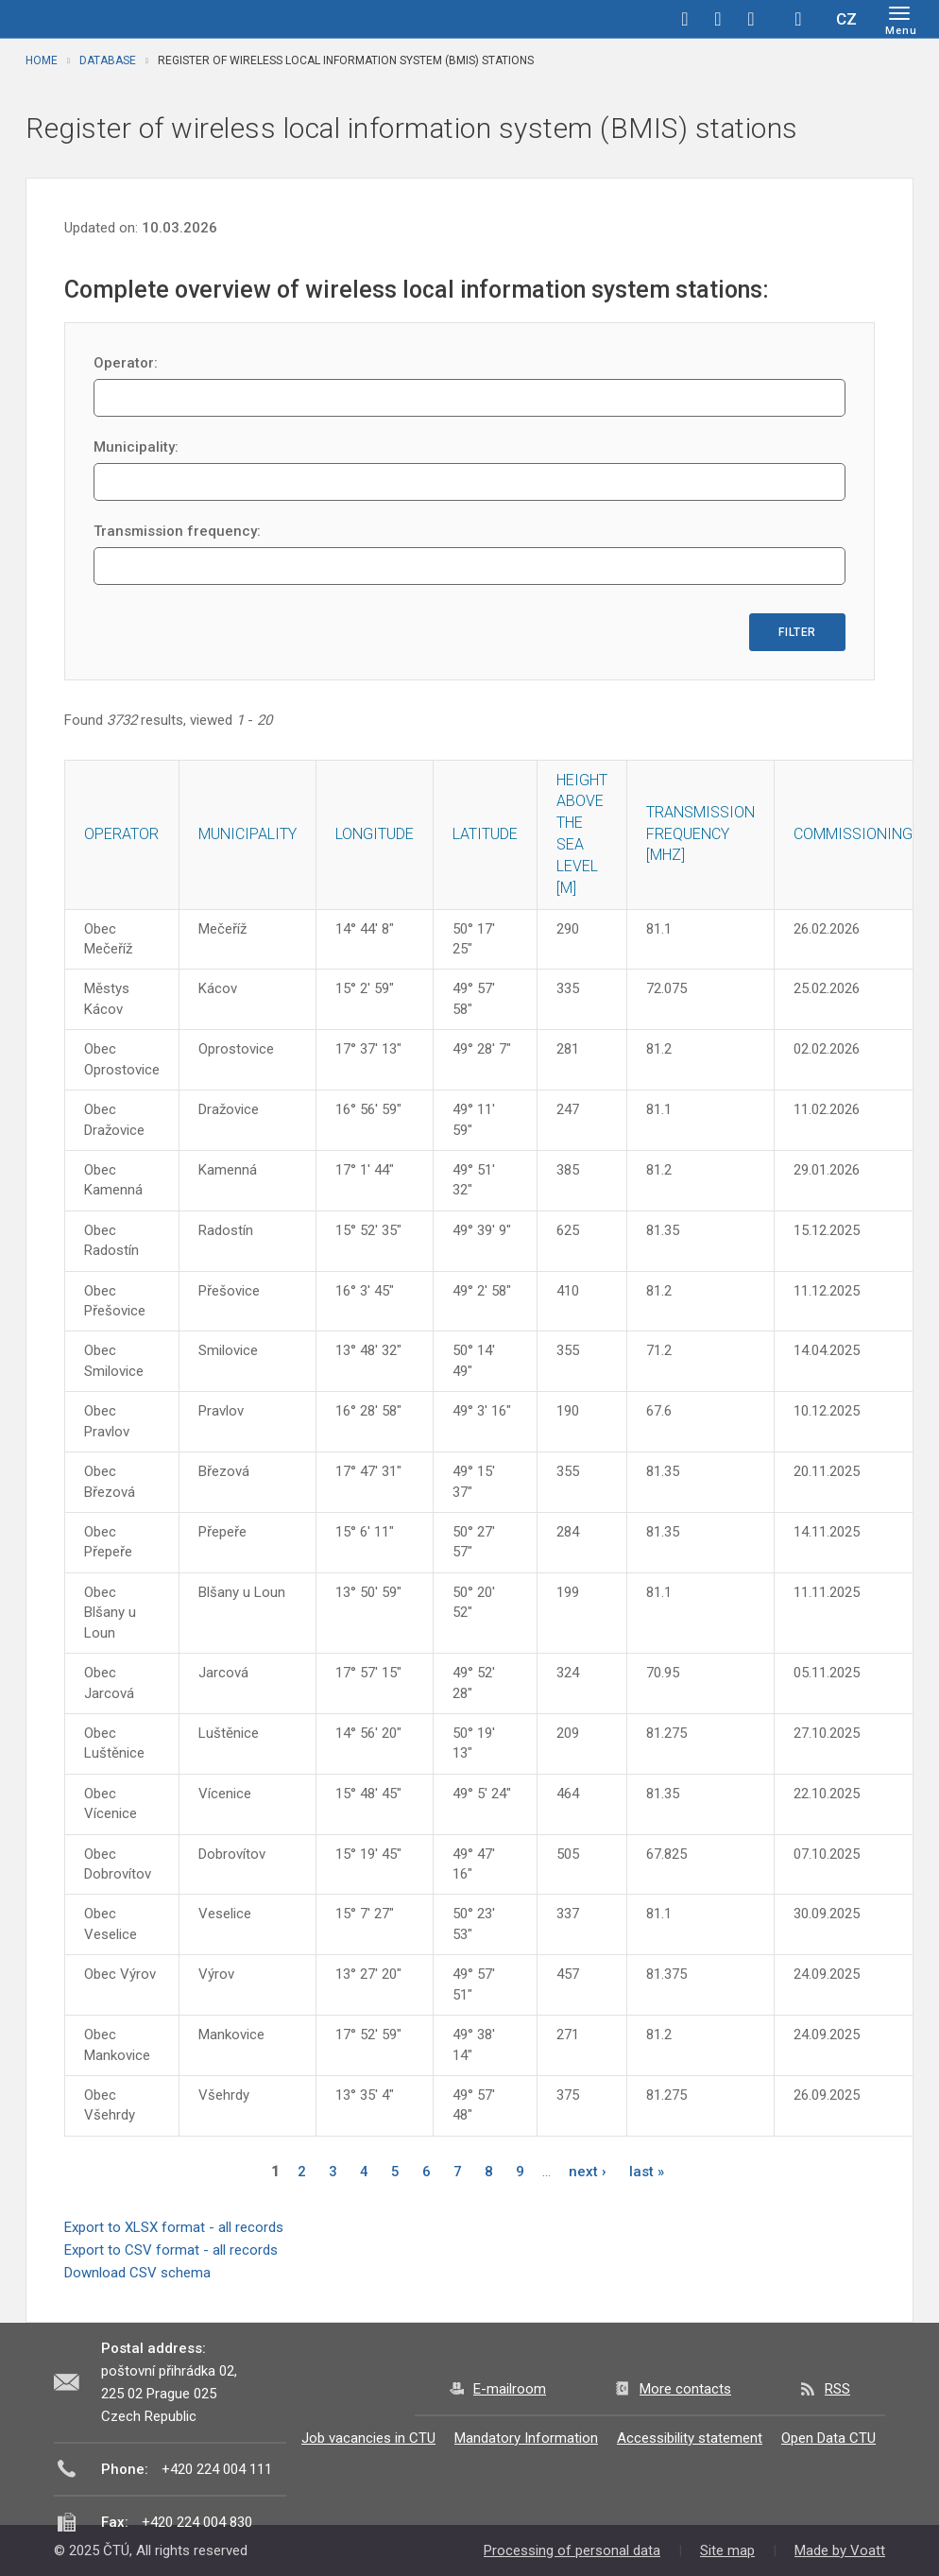  What do you see at coordinates (173, 2227) in the screenshot?
I see `Export to XLSX format - all records` at bounding box center [173, 2227].